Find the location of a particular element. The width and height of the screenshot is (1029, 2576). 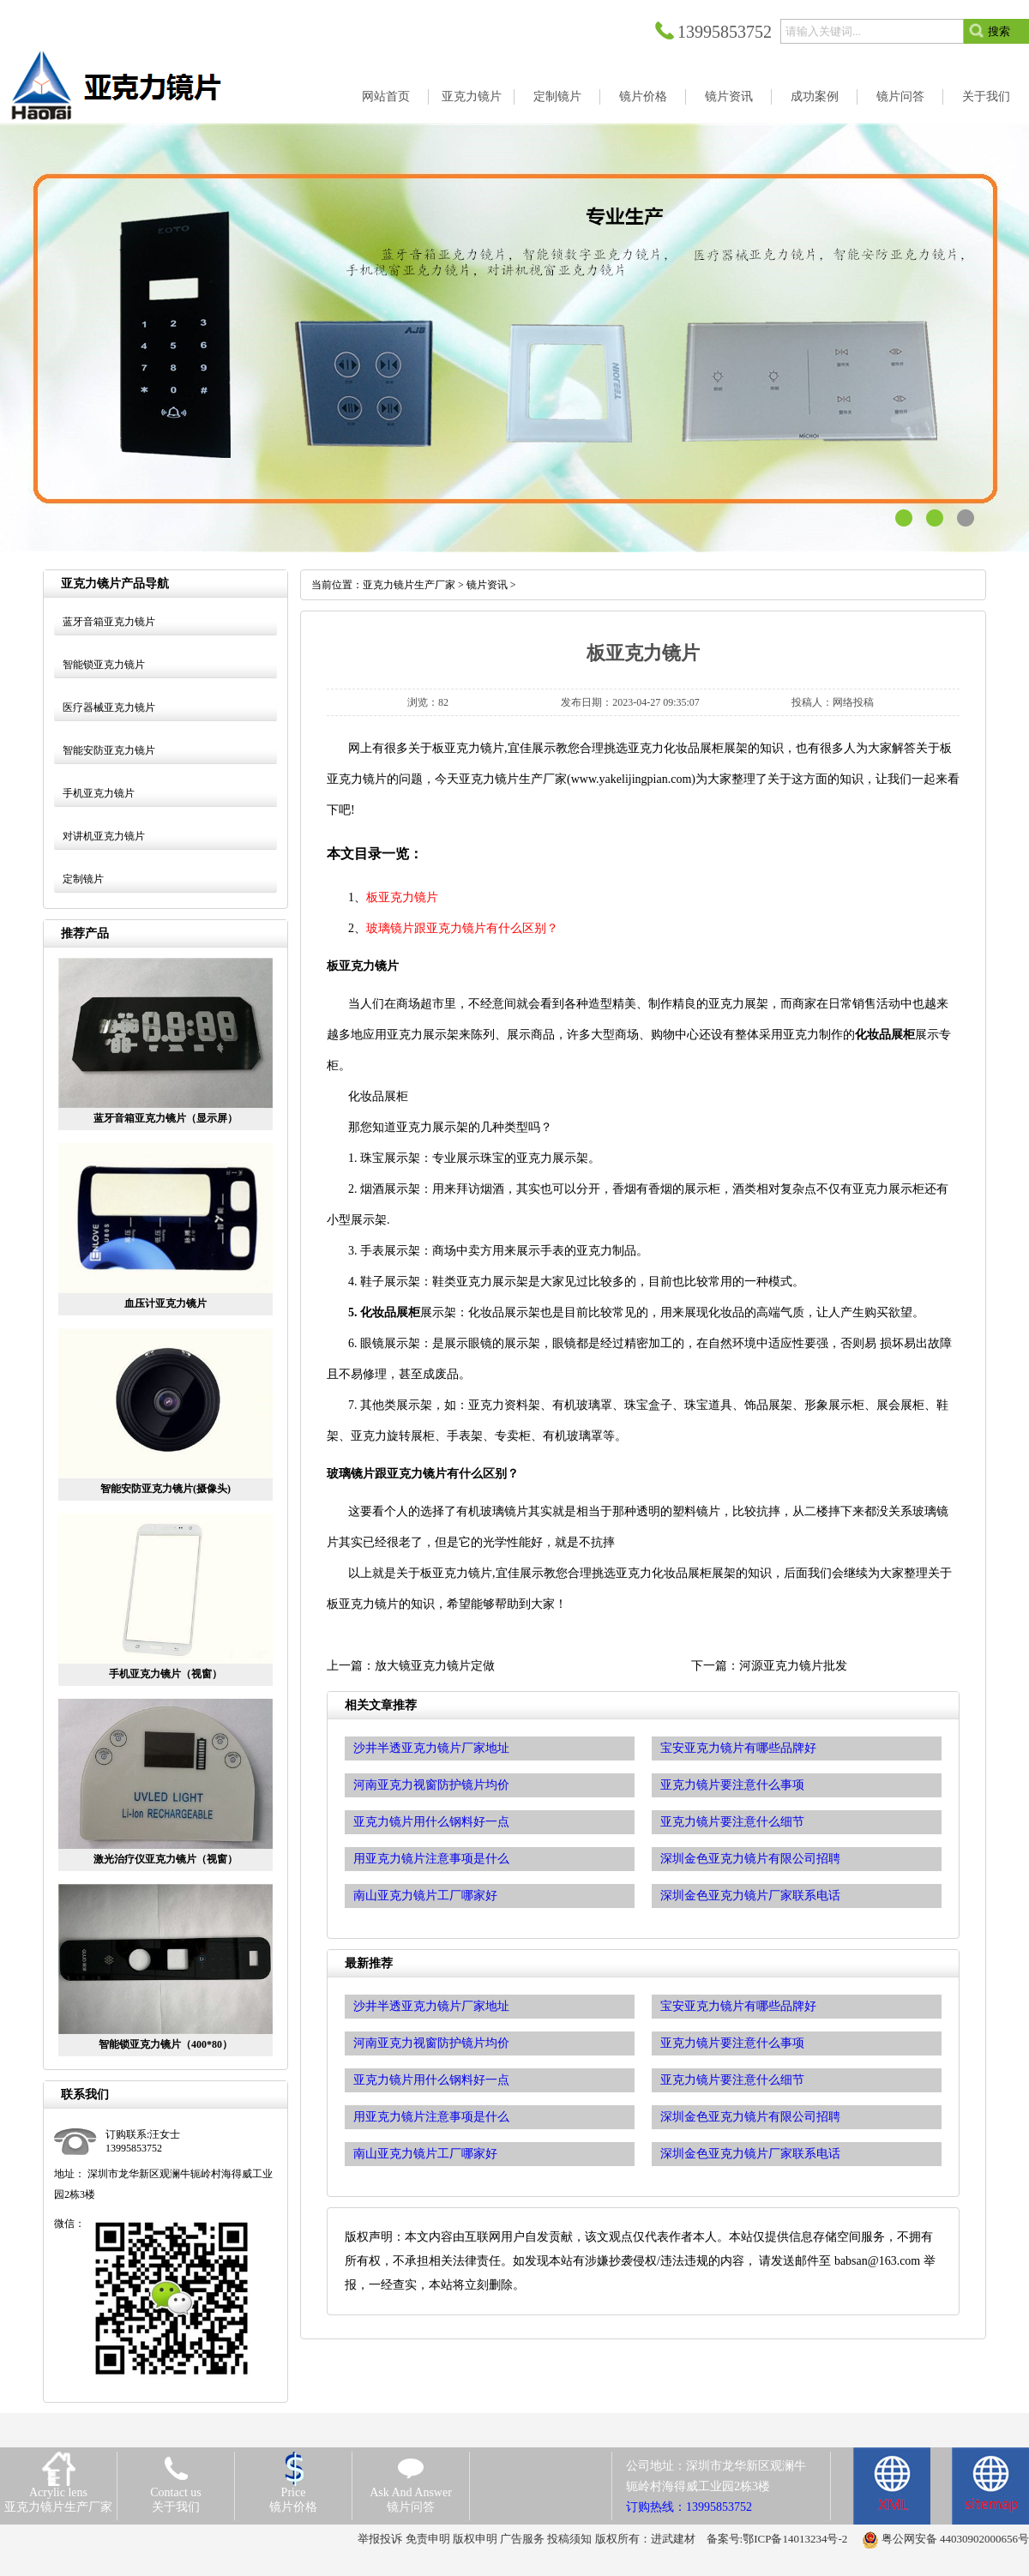

智能安防亚克力镜片 is located at coordinates (109, 750).